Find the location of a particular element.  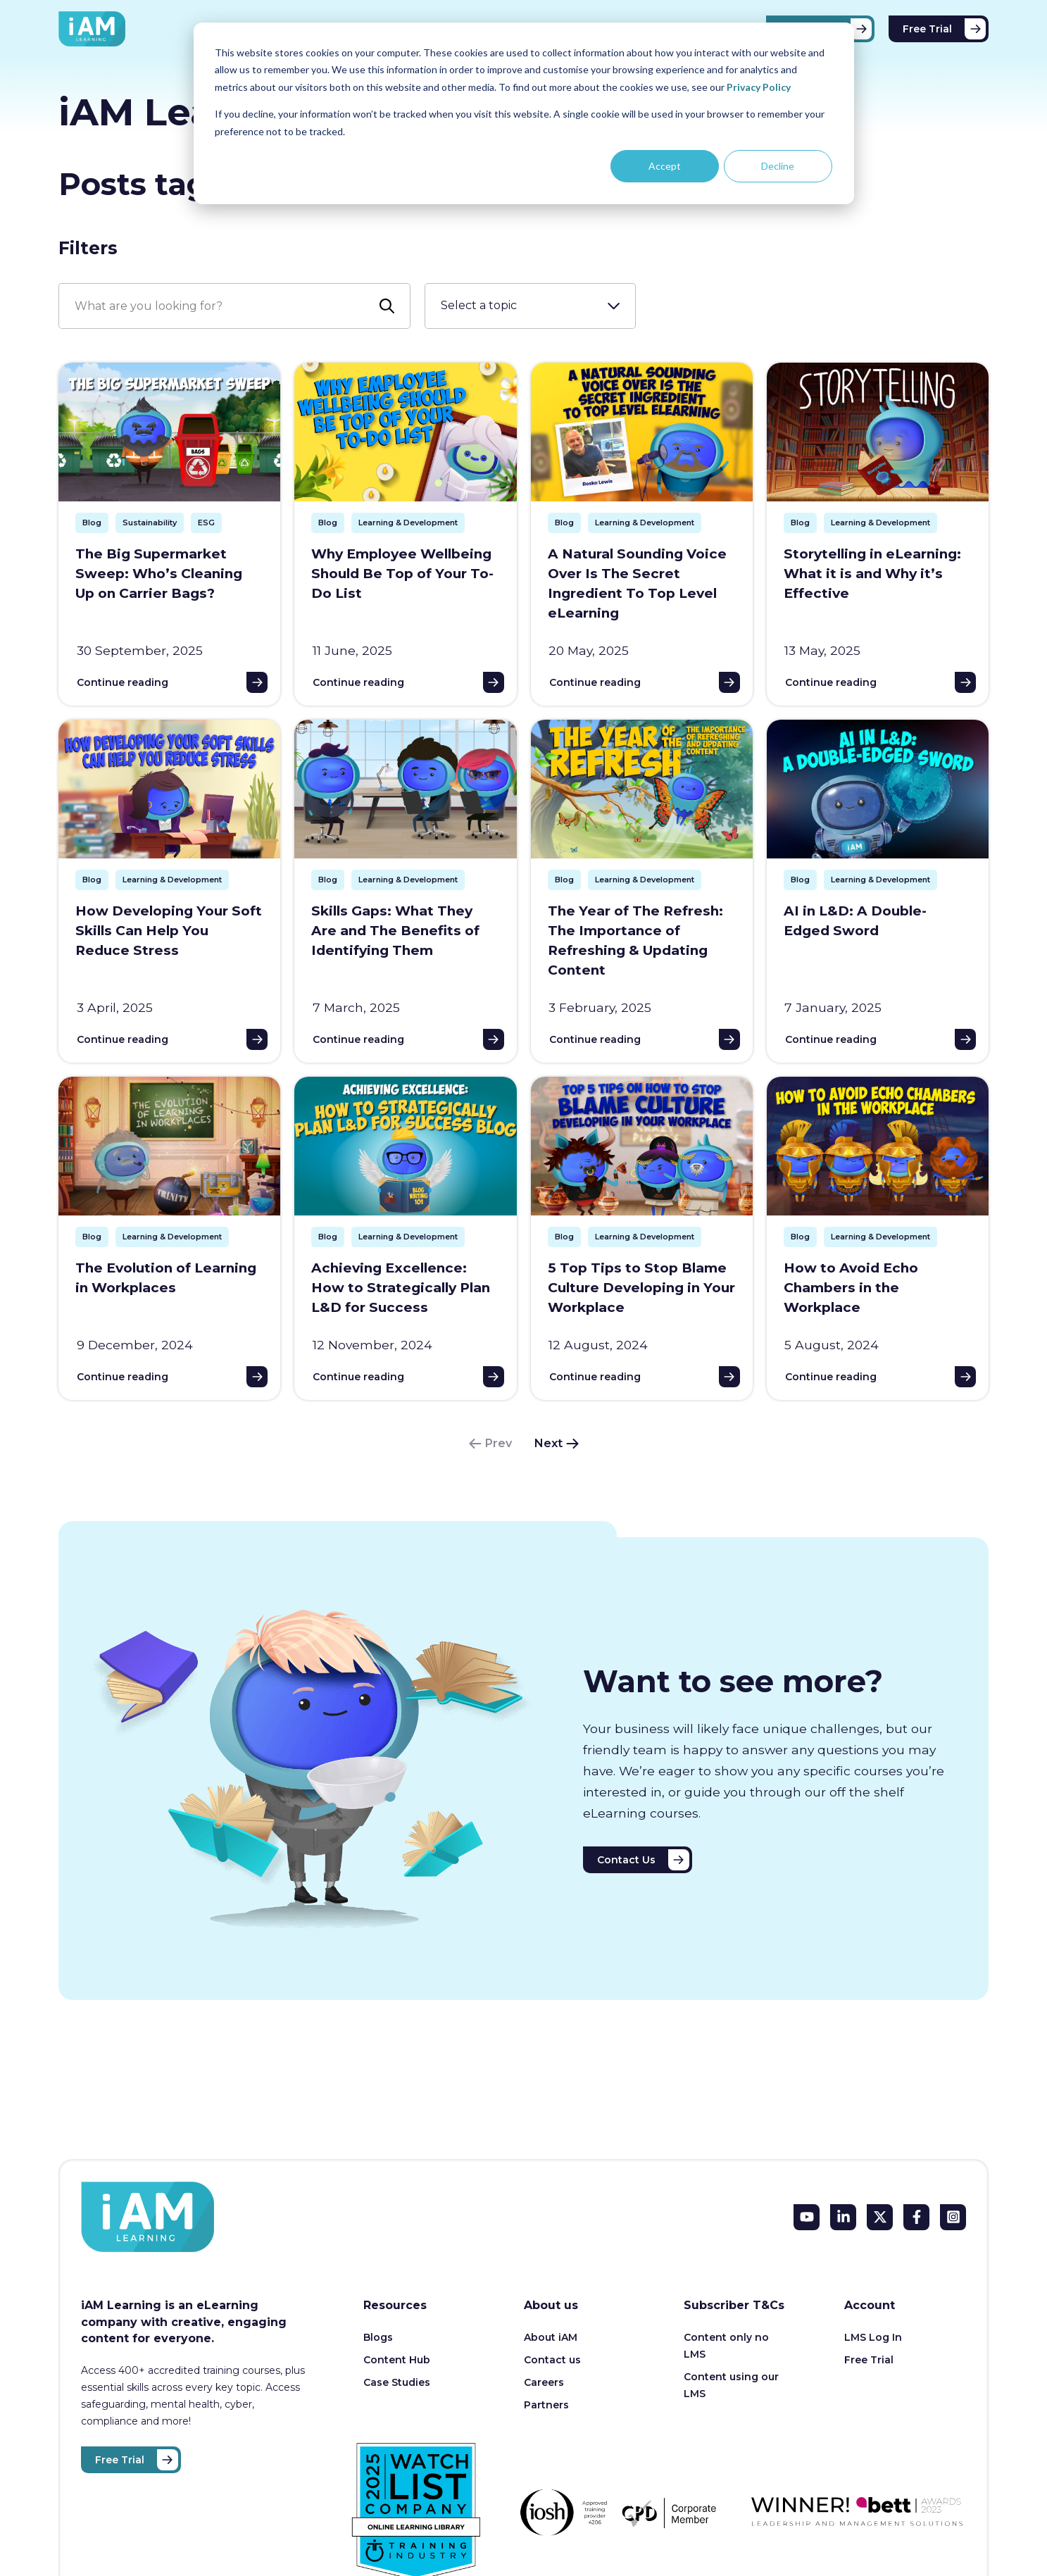

ESG is located at coordinates (206, 522).